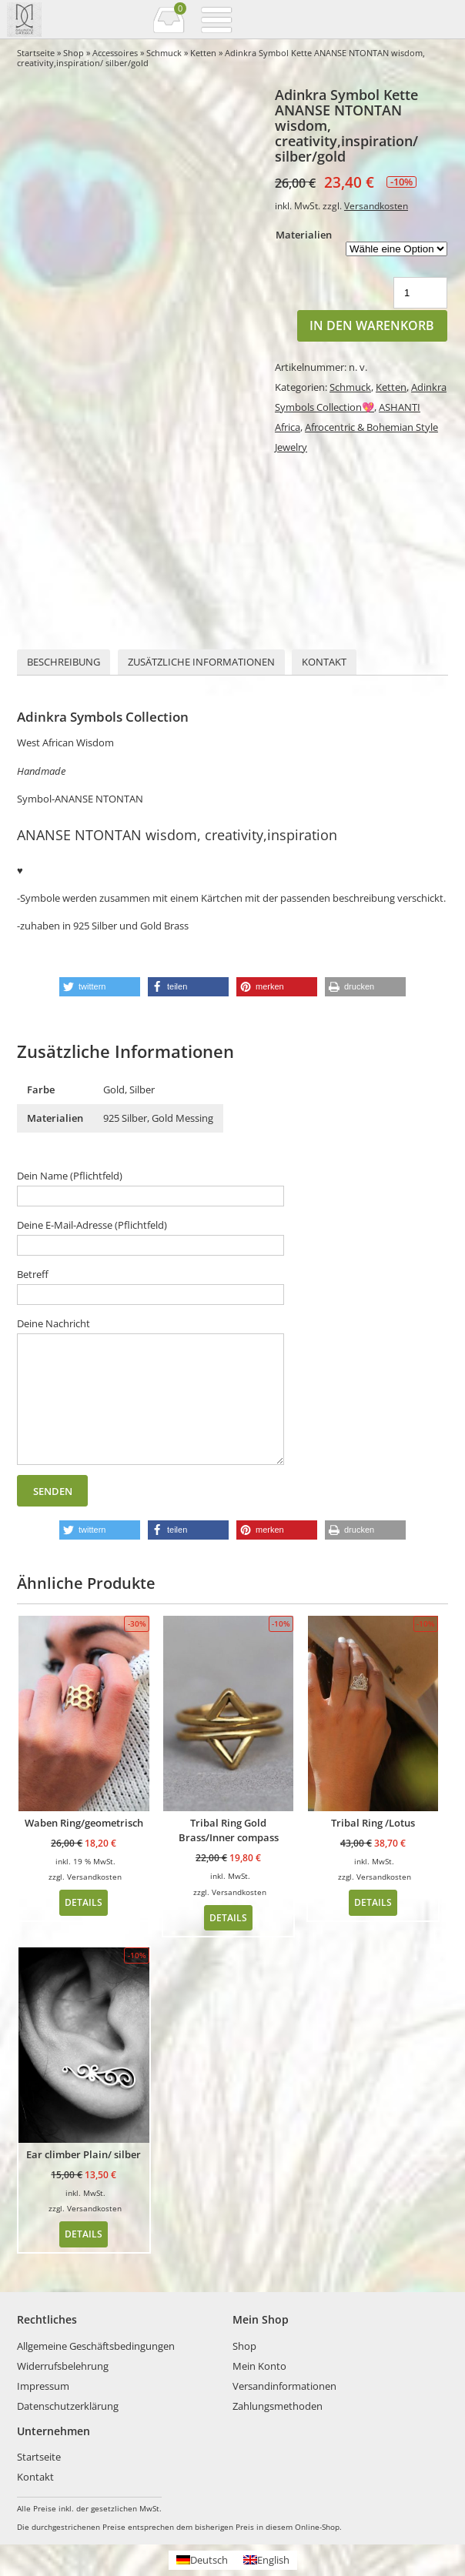 This screenshot has height=2576, width=465. What do you see at coordinates (164, 52) in the screenshot?
I see `Schmuck` at bounding box center [164, 52].